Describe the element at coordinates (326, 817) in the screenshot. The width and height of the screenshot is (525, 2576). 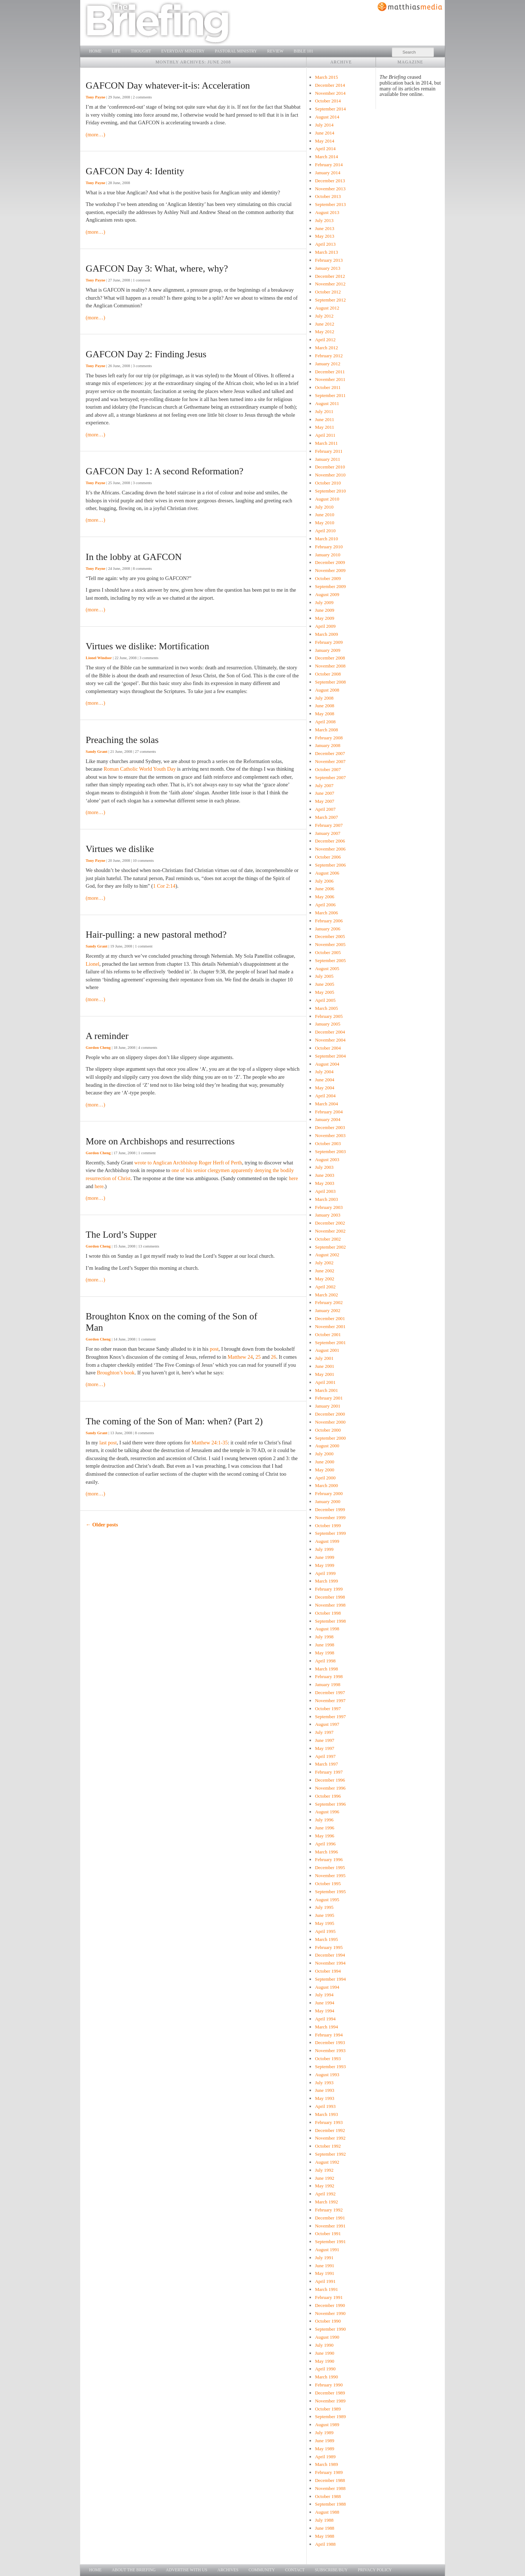
I see `March 2007` at that location.